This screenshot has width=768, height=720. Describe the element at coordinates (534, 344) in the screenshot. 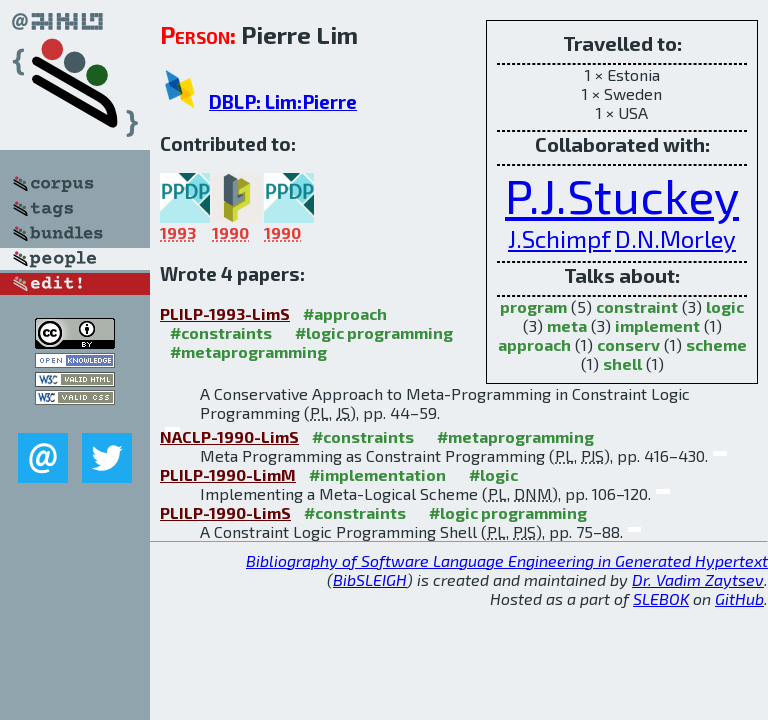

I see `approach` at that location.